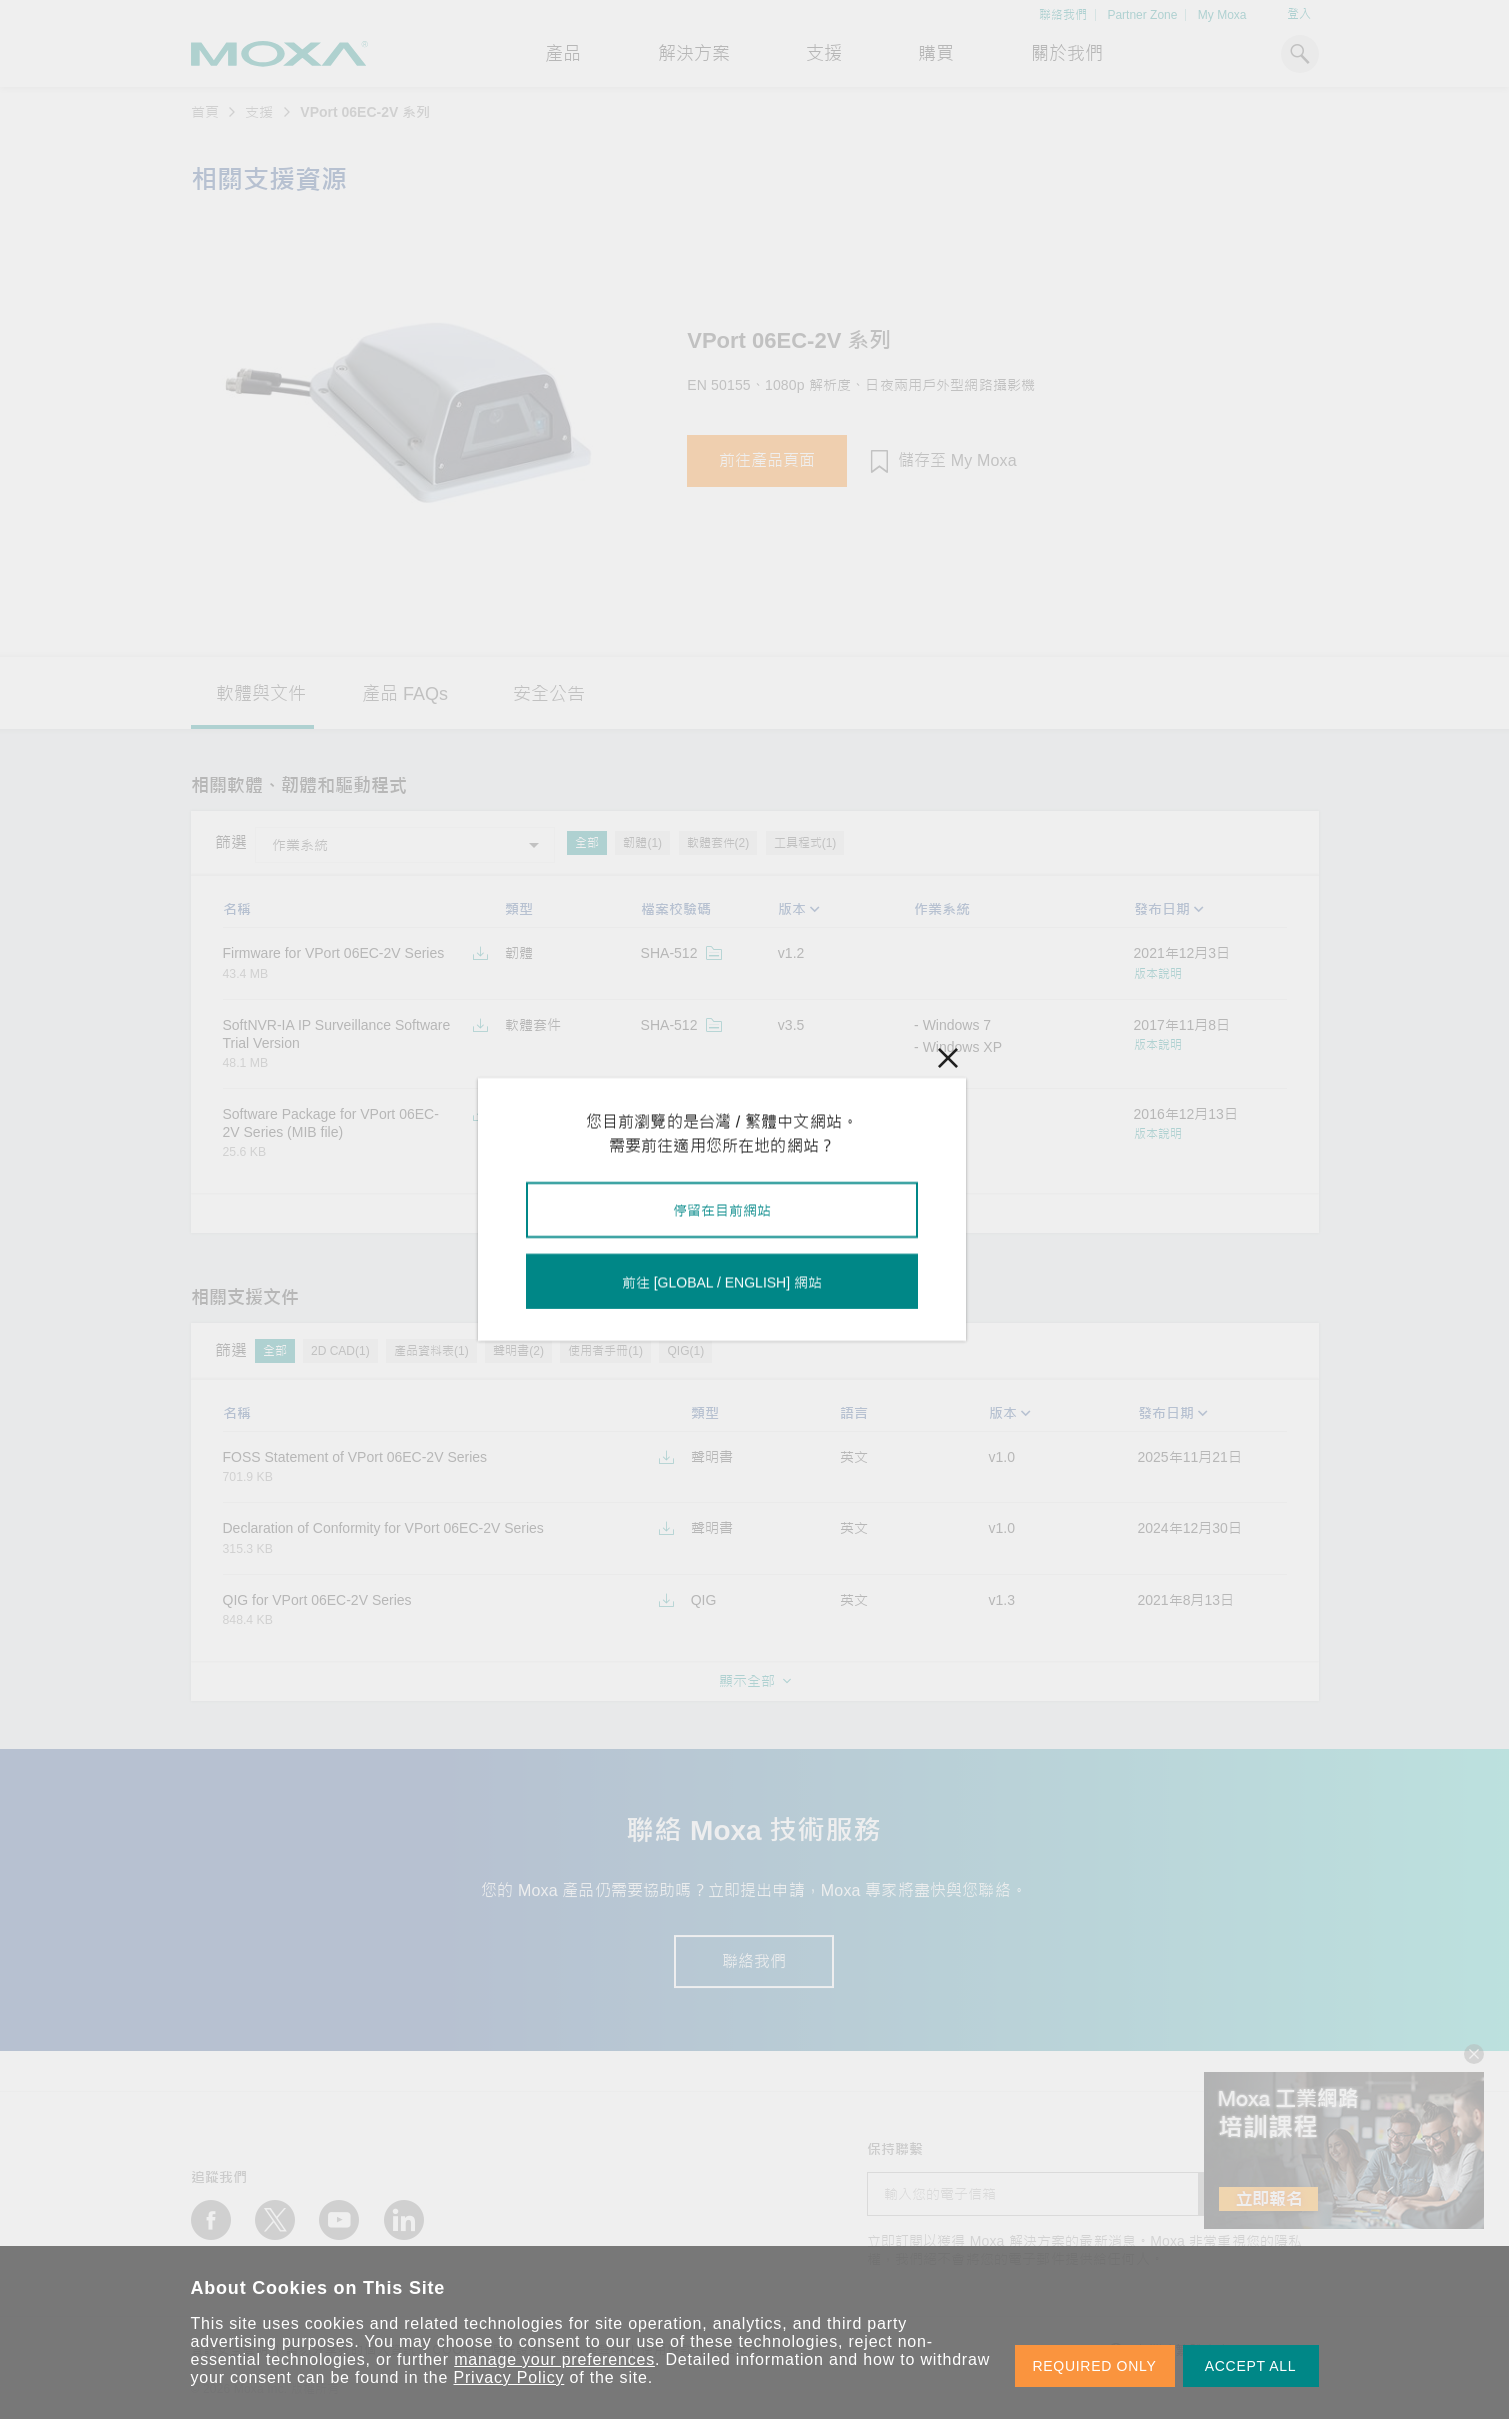 The height and width of the screenshot is (2419, 1509). I want to click on 產品 FAQs, so click(405, 694).